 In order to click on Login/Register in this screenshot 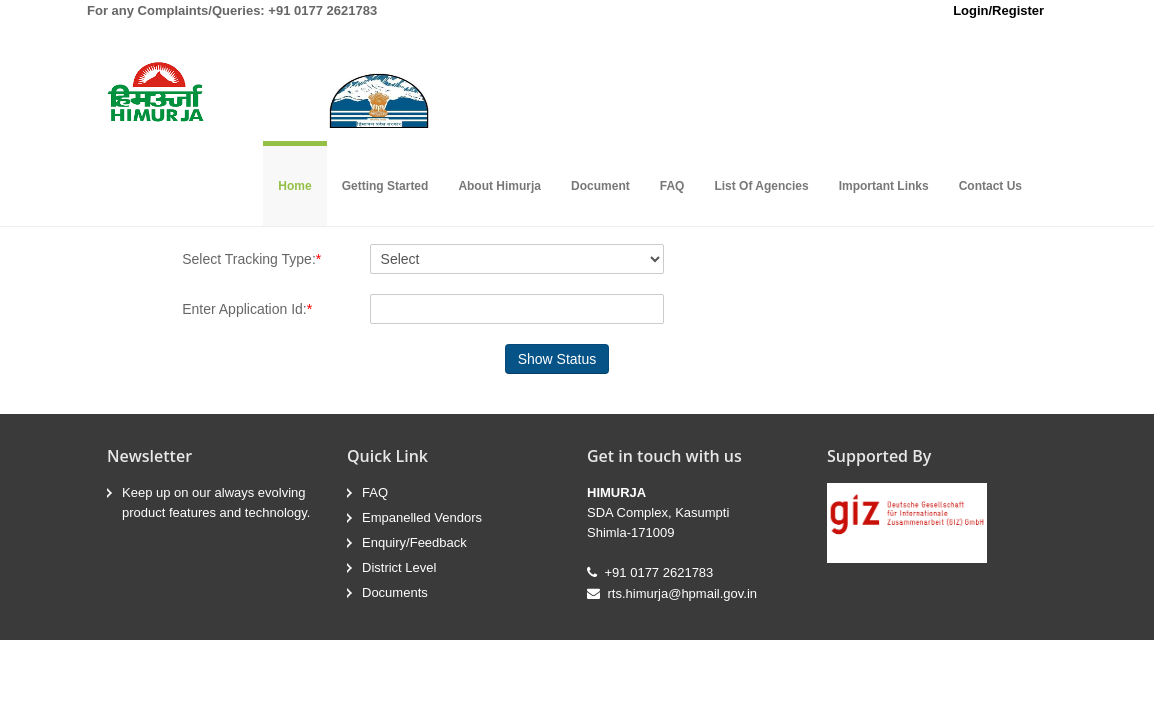, I will do `click(998, 10)`.